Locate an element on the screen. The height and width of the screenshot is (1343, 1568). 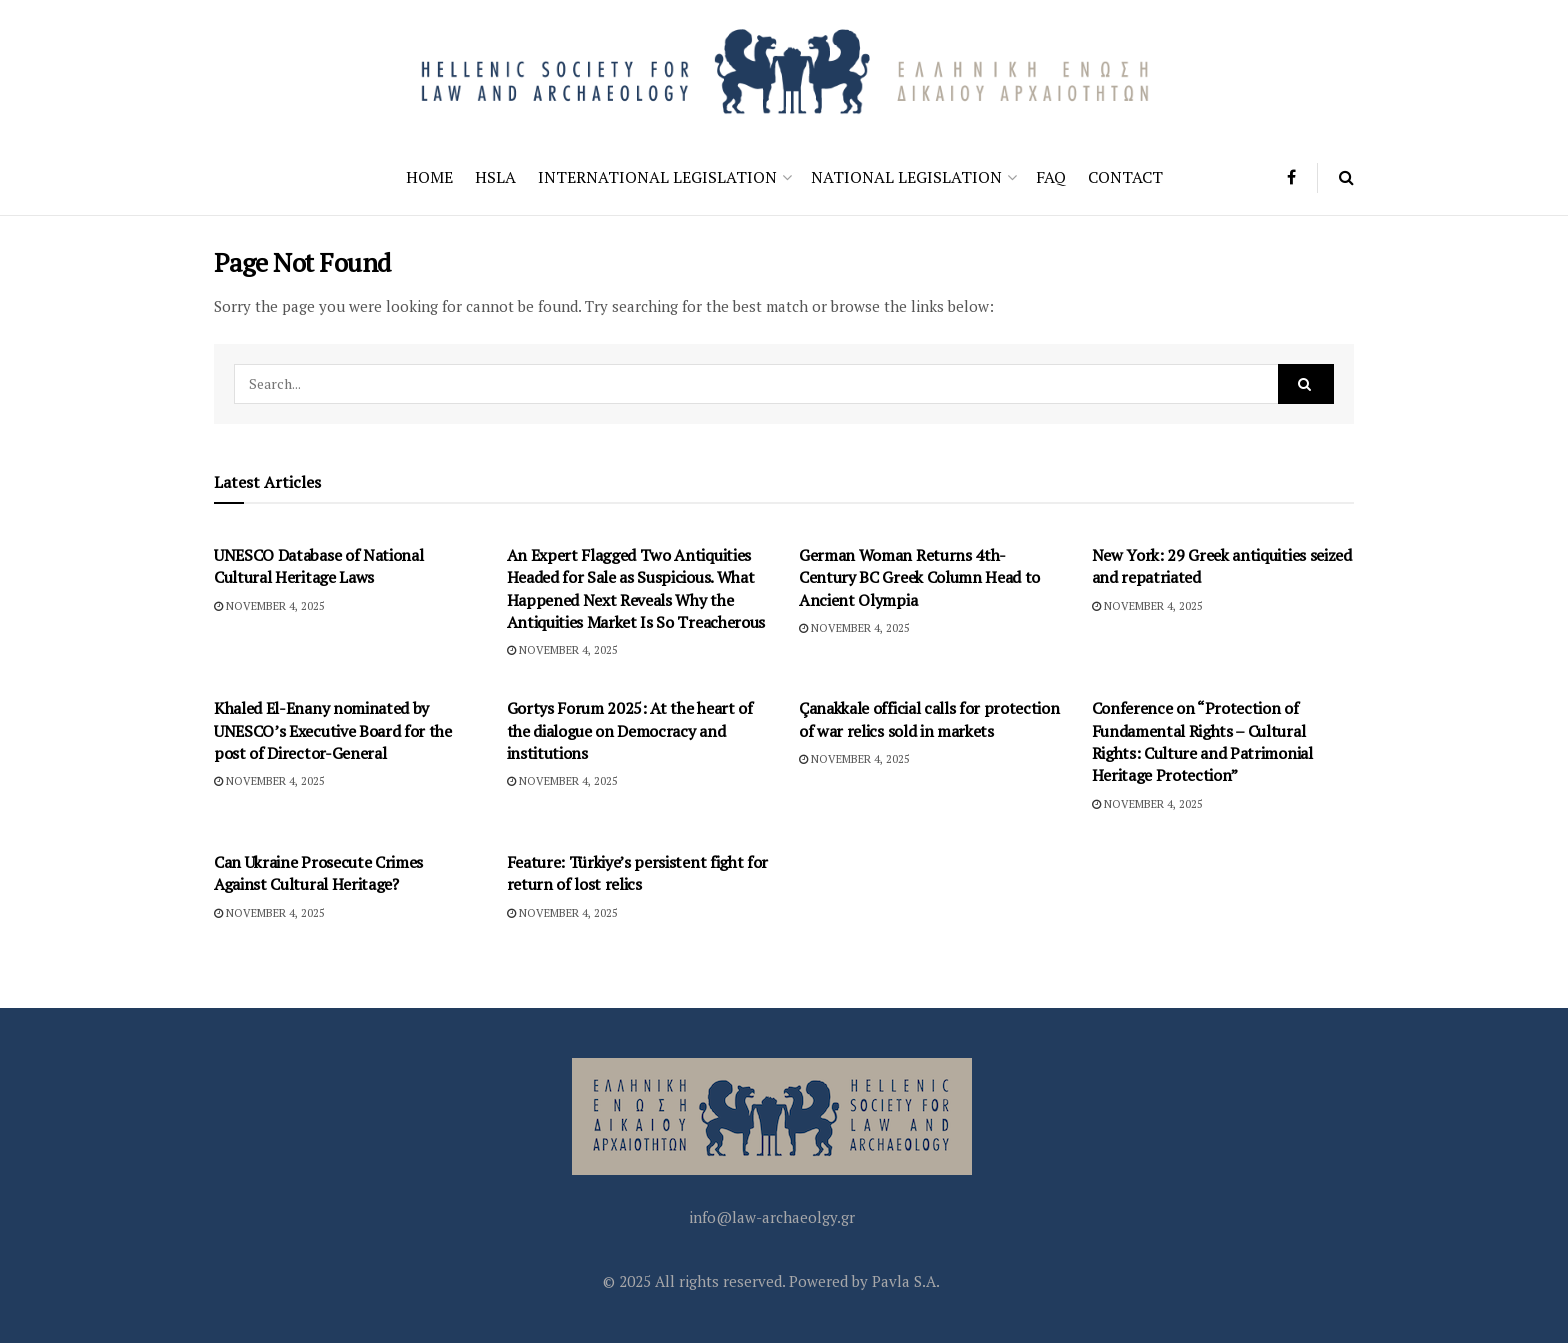
Conference on “Protection of Fundamental Rights – Cultural Rights: Culture and Patrimonial Heritage Protection” is located at coordinates (1202, 741).